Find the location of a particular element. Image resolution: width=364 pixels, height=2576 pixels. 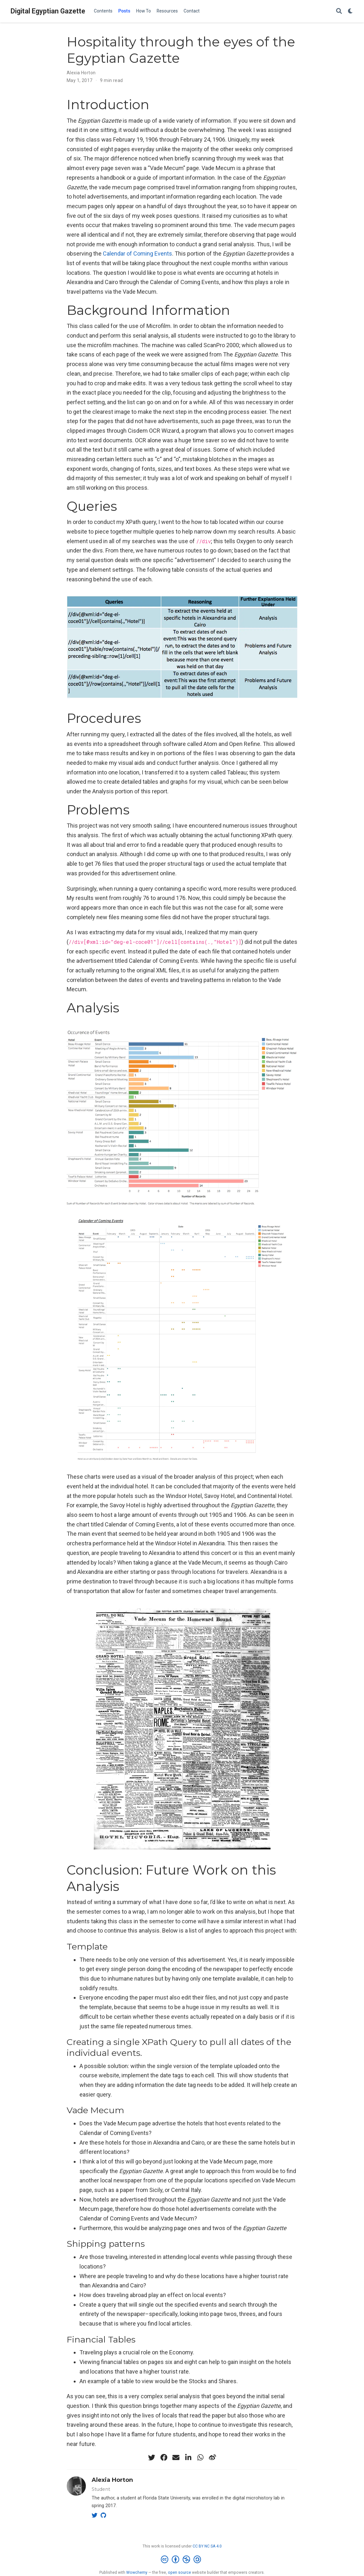

[twitter] is located at coordinates (151, 2457).